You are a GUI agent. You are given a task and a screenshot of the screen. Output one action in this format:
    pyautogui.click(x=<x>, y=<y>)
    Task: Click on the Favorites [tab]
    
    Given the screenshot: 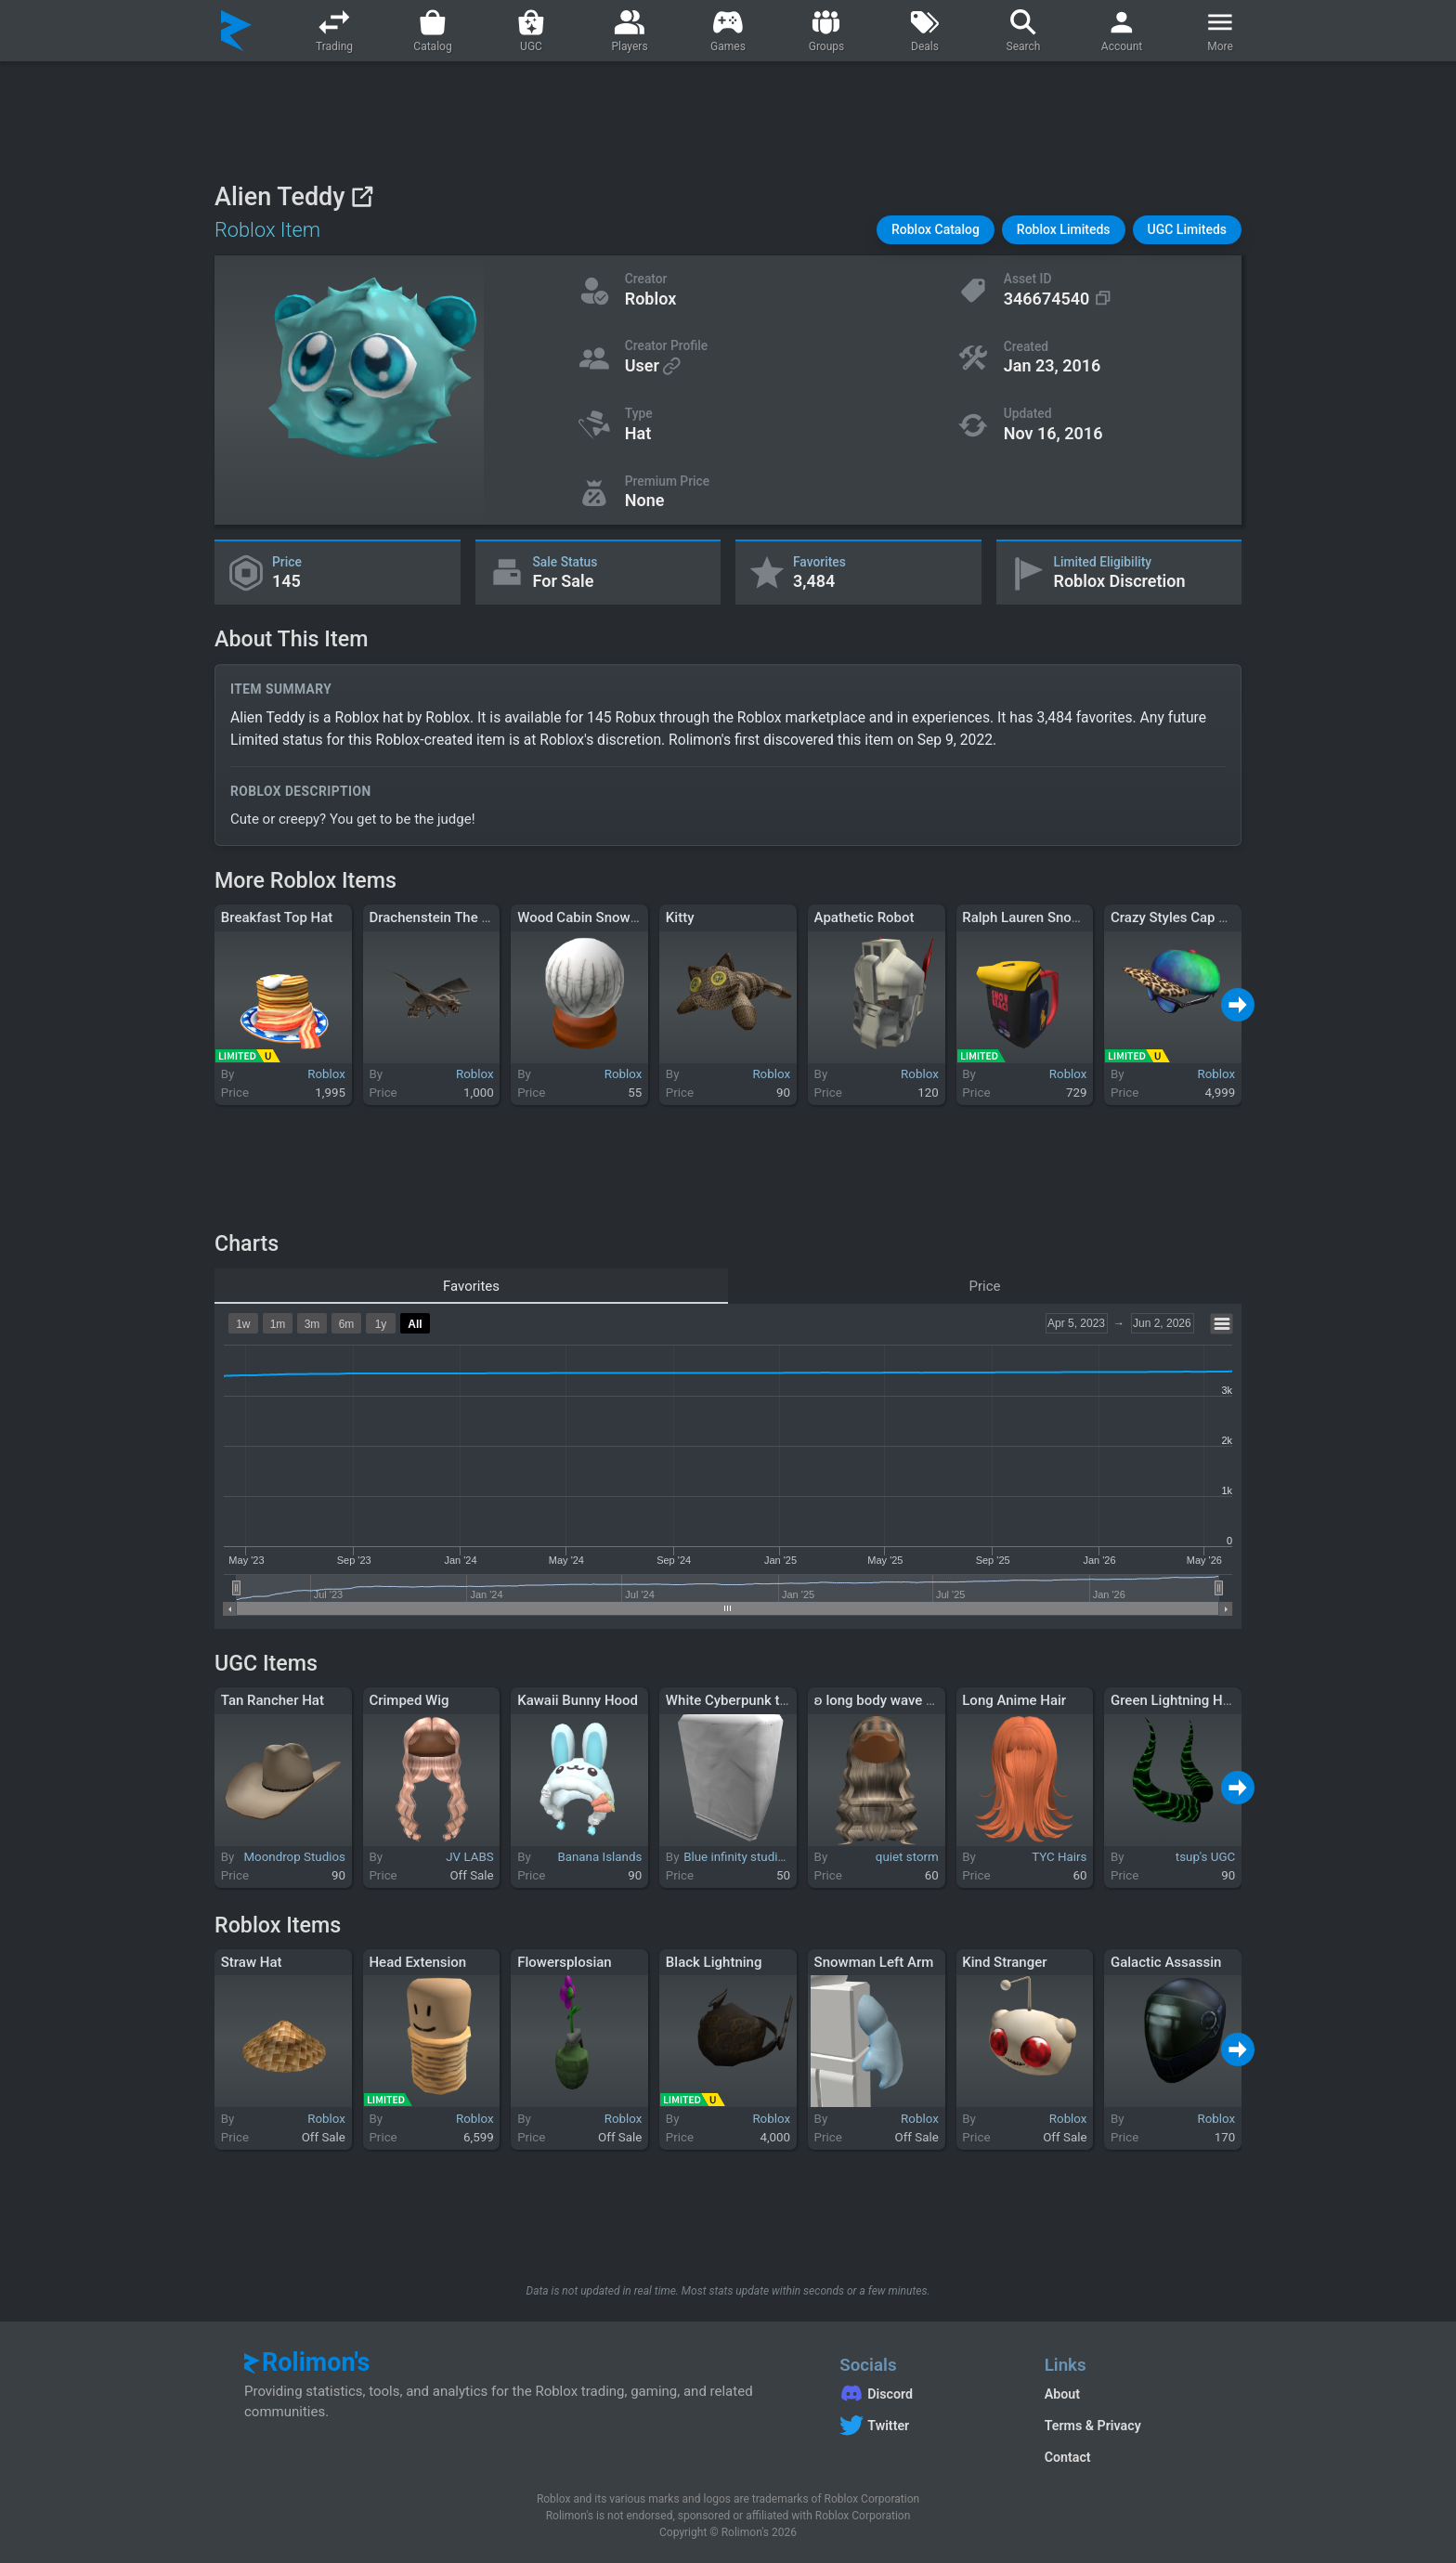 What is the action you would take?
    pyautogui.click(x=471, y=1286)
    